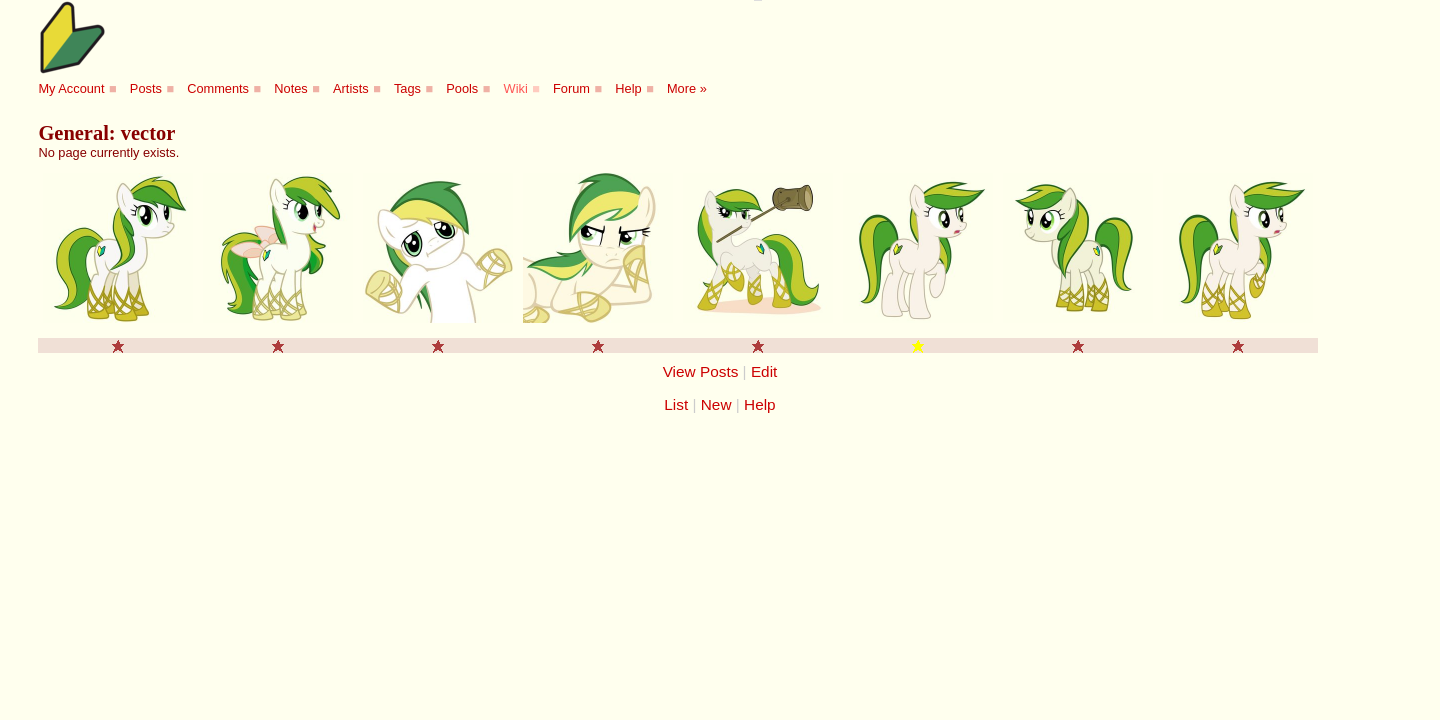 The width and height of the screenshot is (1440, 720). Describe the element at coordinates (407, 88) in the screenshot. I see `Tags` at that location.